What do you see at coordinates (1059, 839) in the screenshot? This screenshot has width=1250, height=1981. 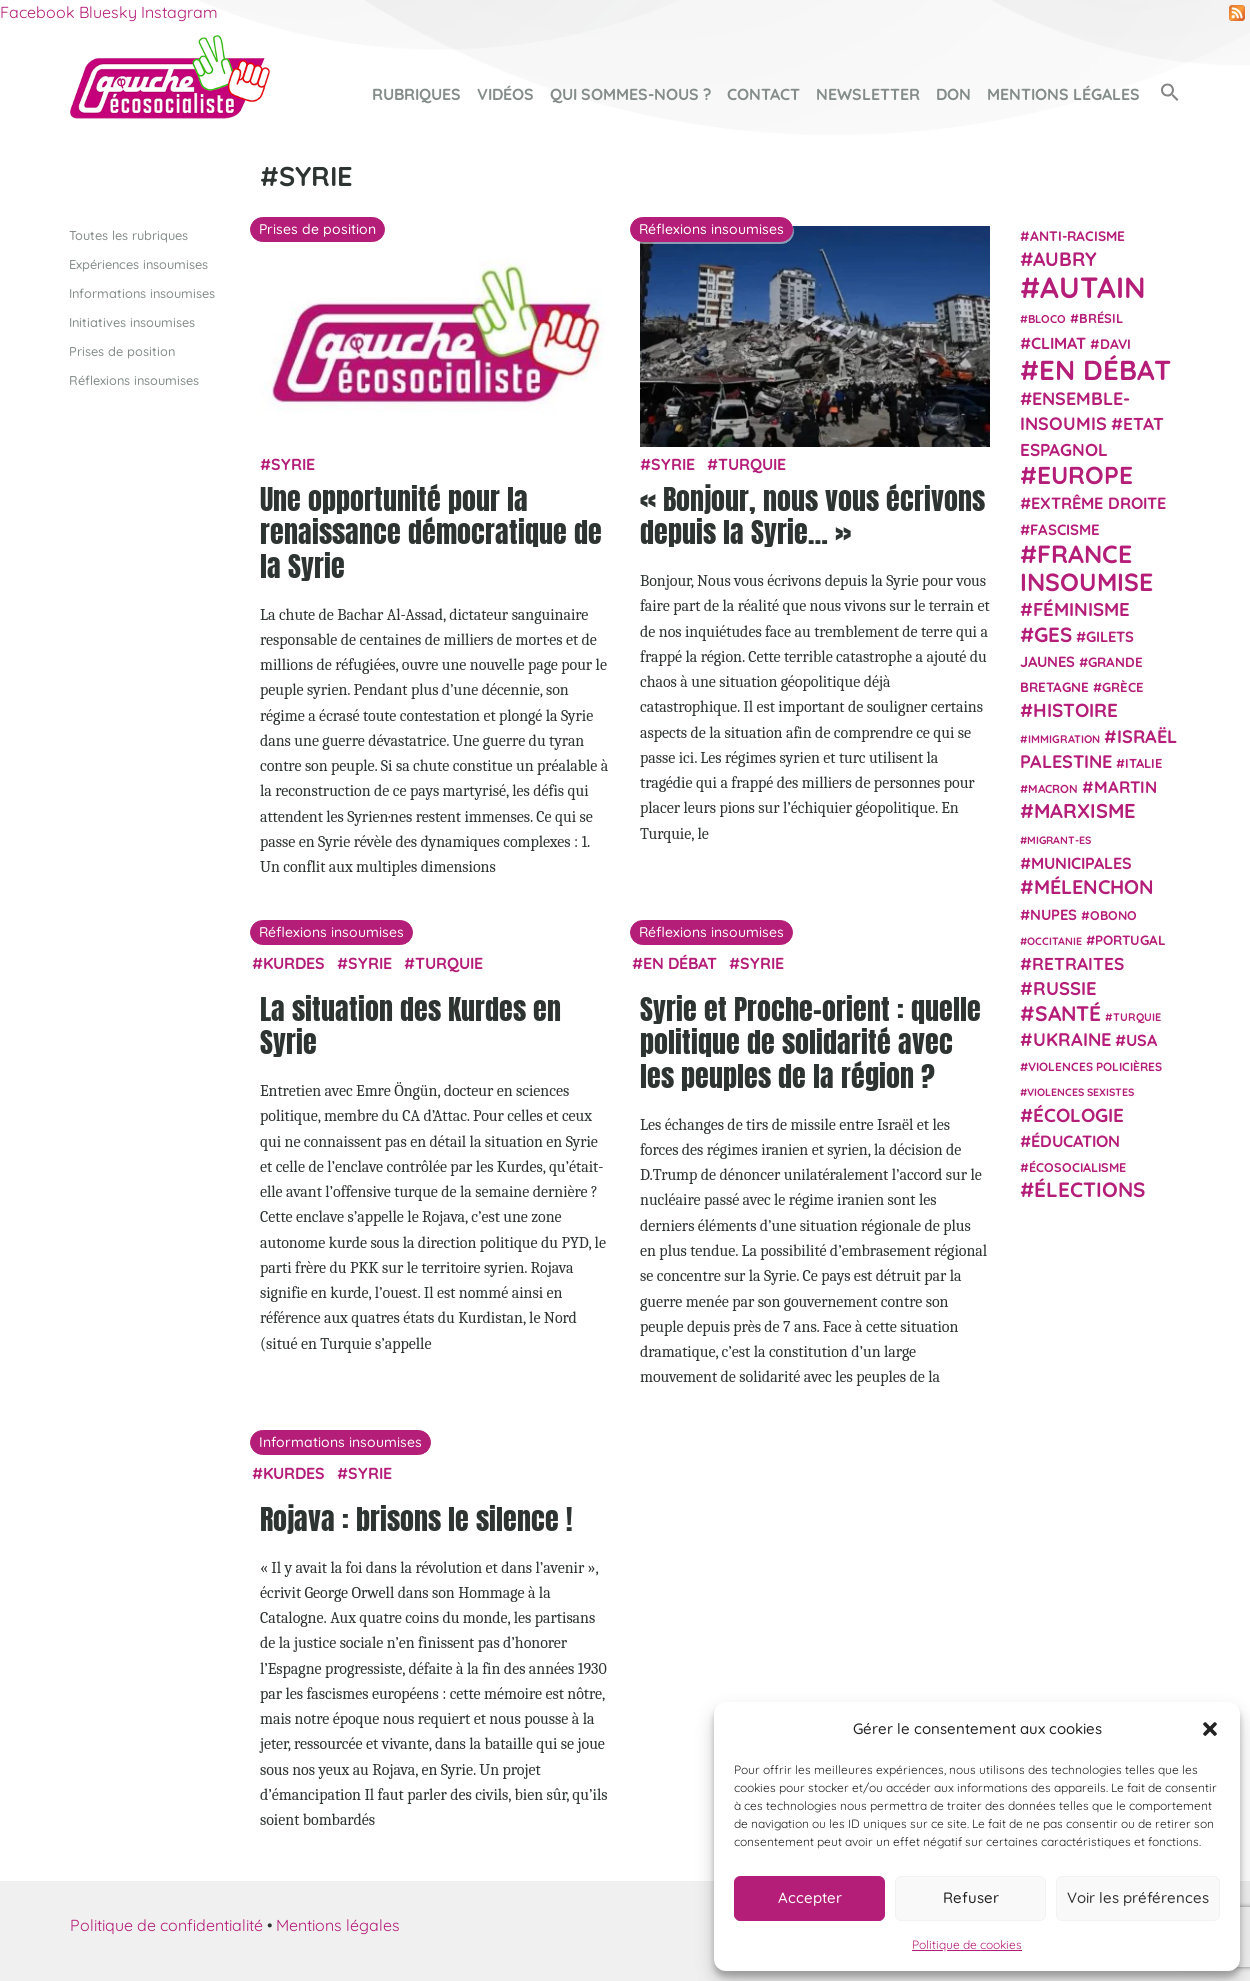 I see `migrant-es [migrant-es (17 éléments)]` at bounding box center [1059, 839].